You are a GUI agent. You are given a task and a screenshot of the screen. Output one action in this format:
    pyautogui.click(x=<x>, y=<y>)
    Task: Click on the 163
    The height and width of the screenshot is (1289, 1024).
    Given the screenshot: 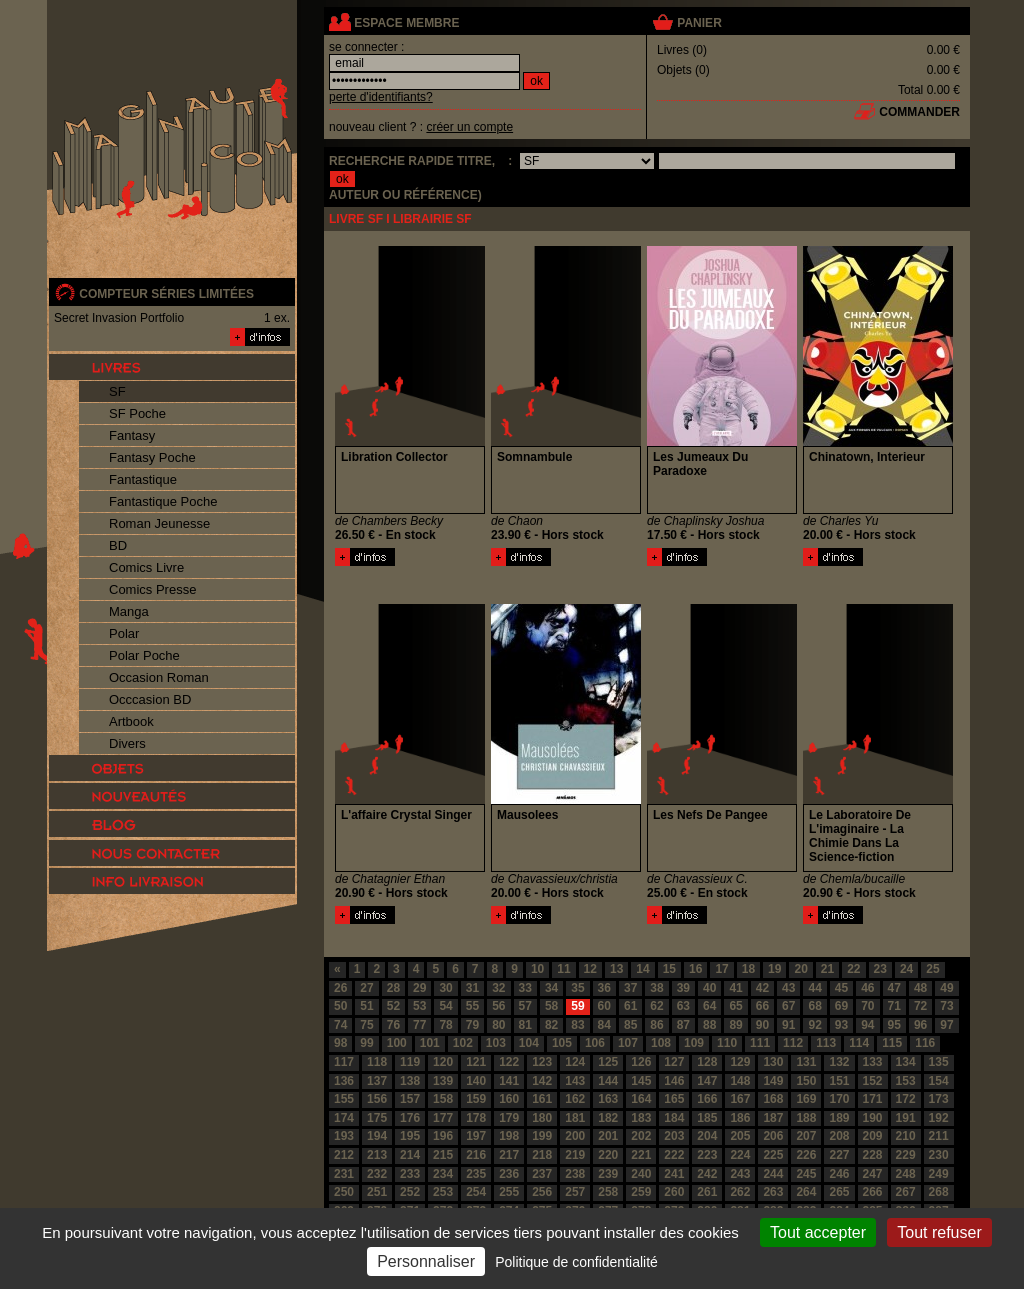 What is the action you would take?
    pyautogui.click(x=608, y=1099)
    